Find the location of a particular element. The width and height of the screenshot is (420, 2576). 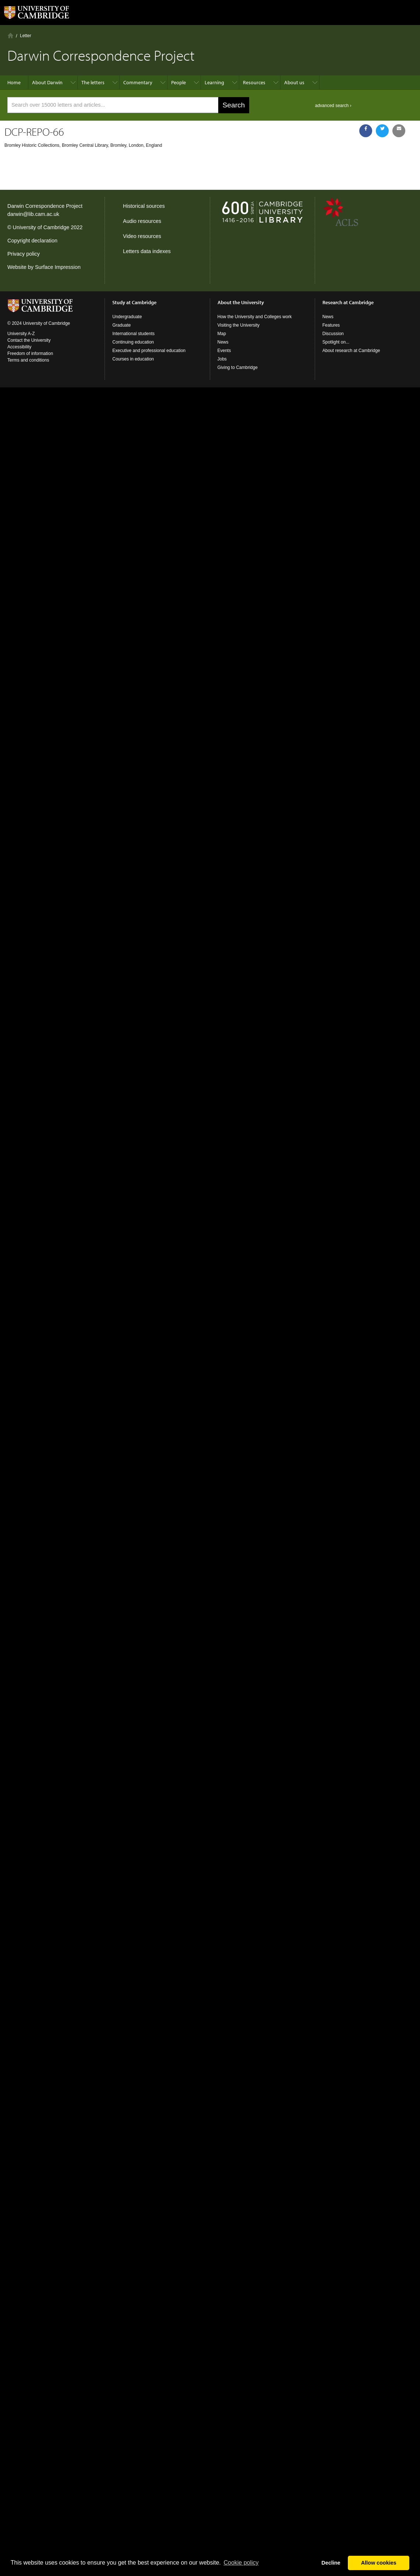

Visiting the University is located at coordinates (239, 325).